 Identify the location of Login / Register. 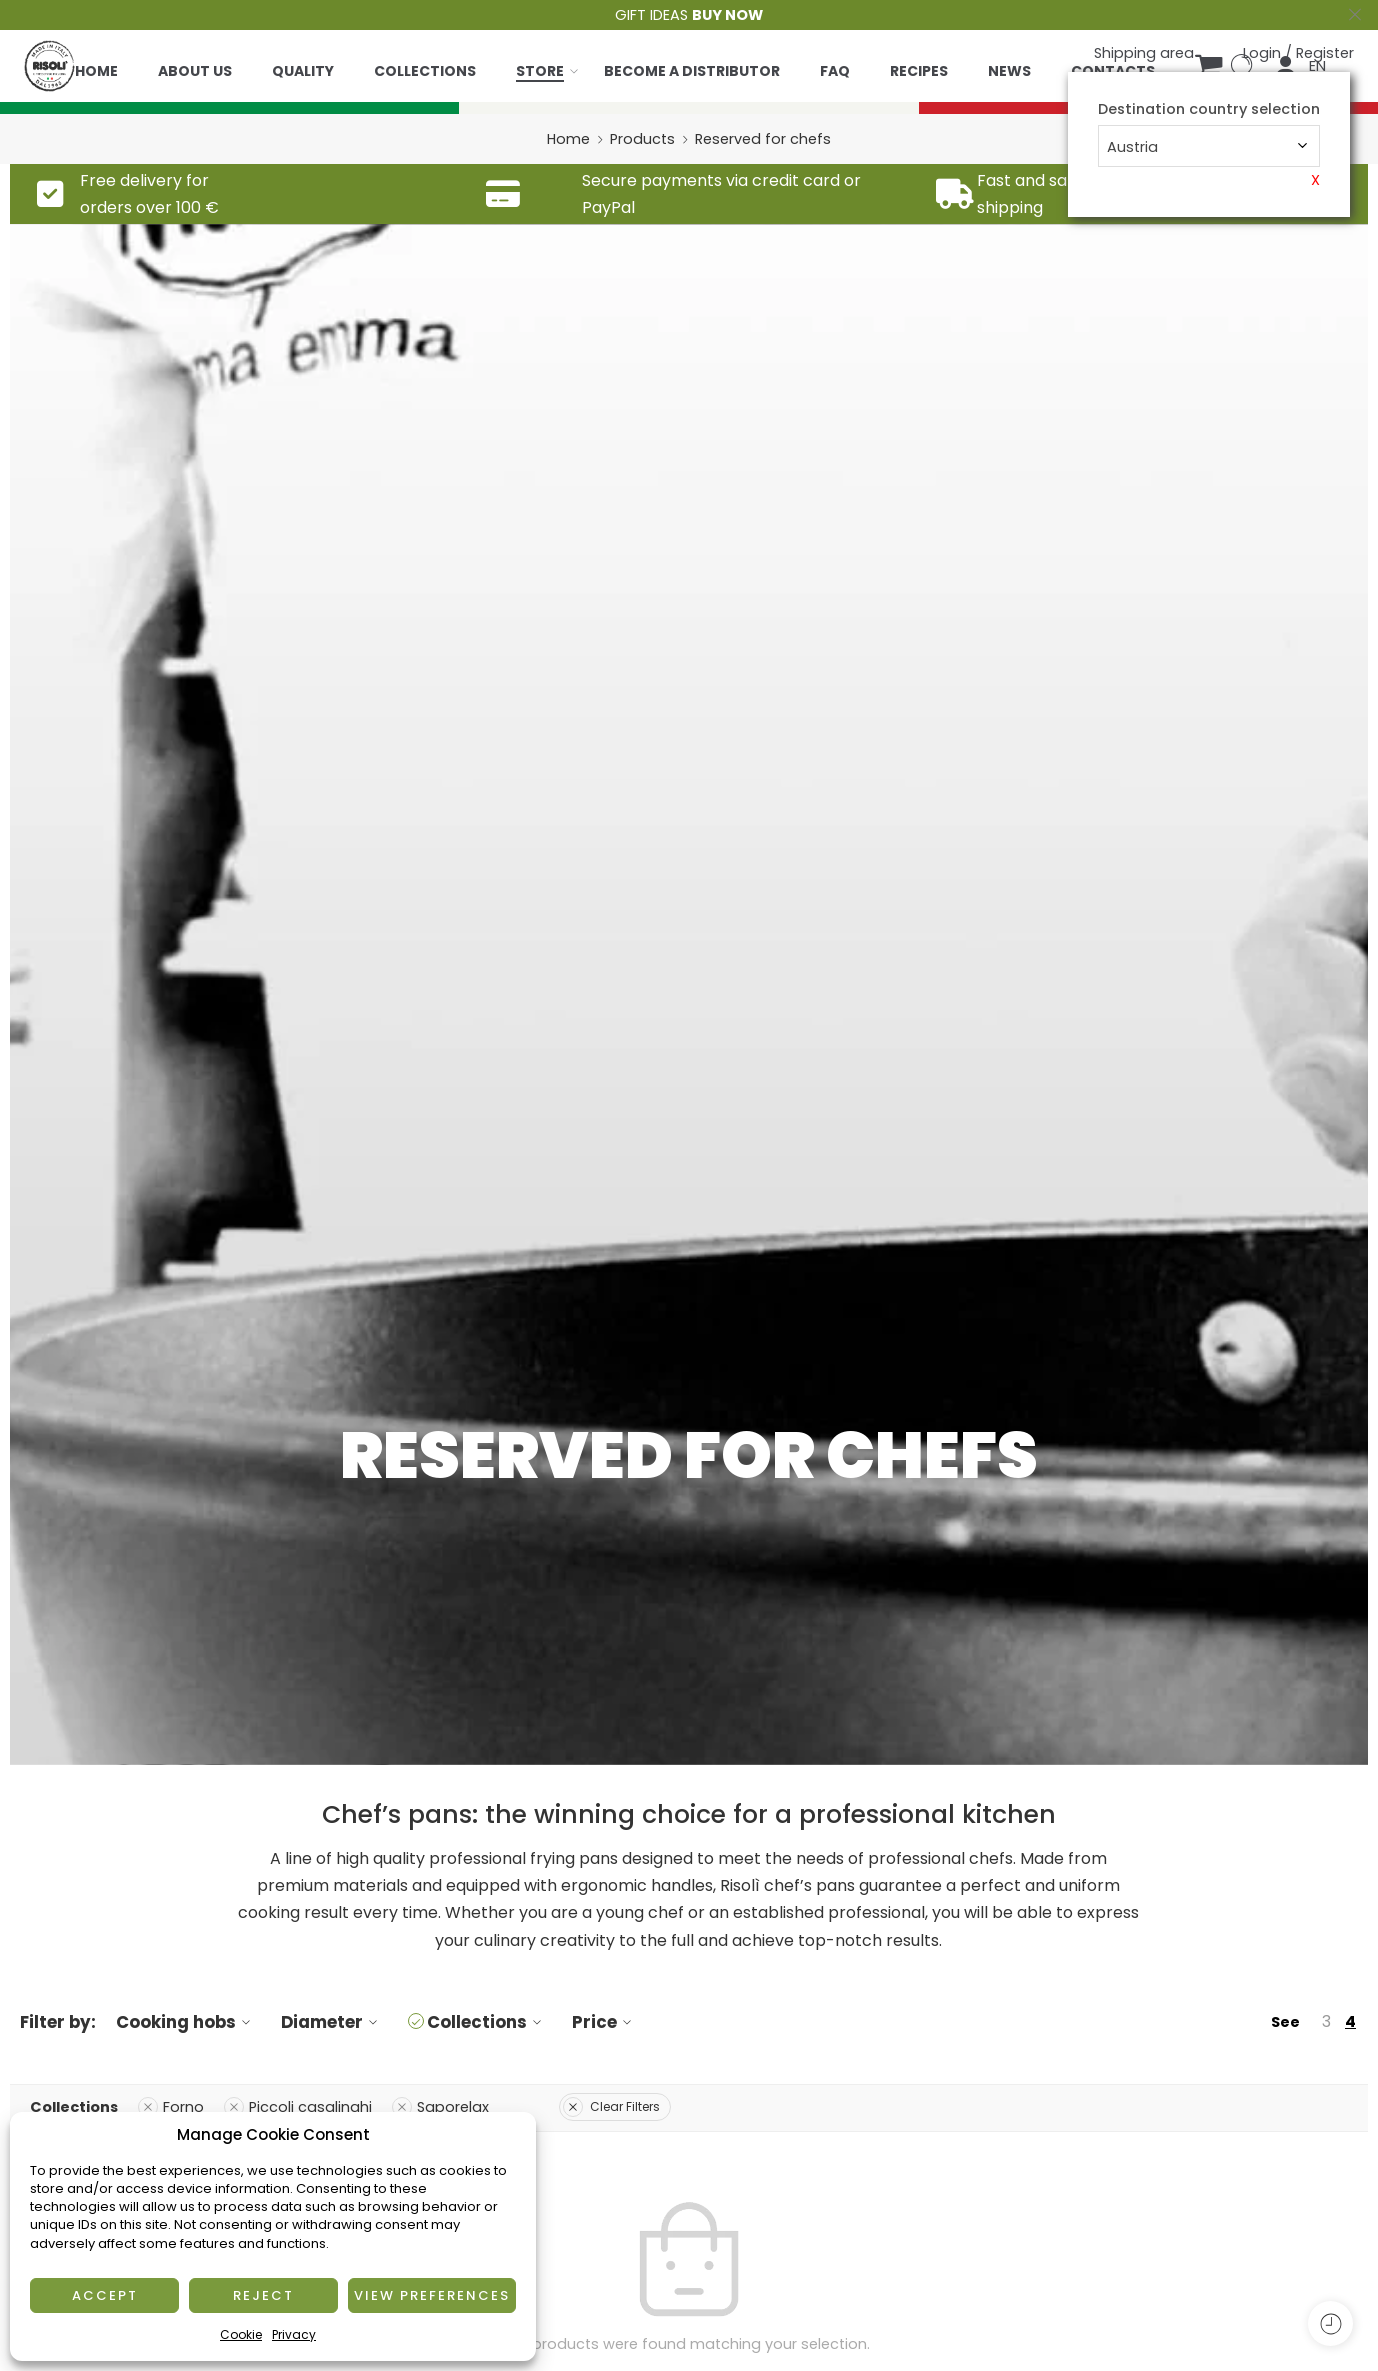
(1298, 53).